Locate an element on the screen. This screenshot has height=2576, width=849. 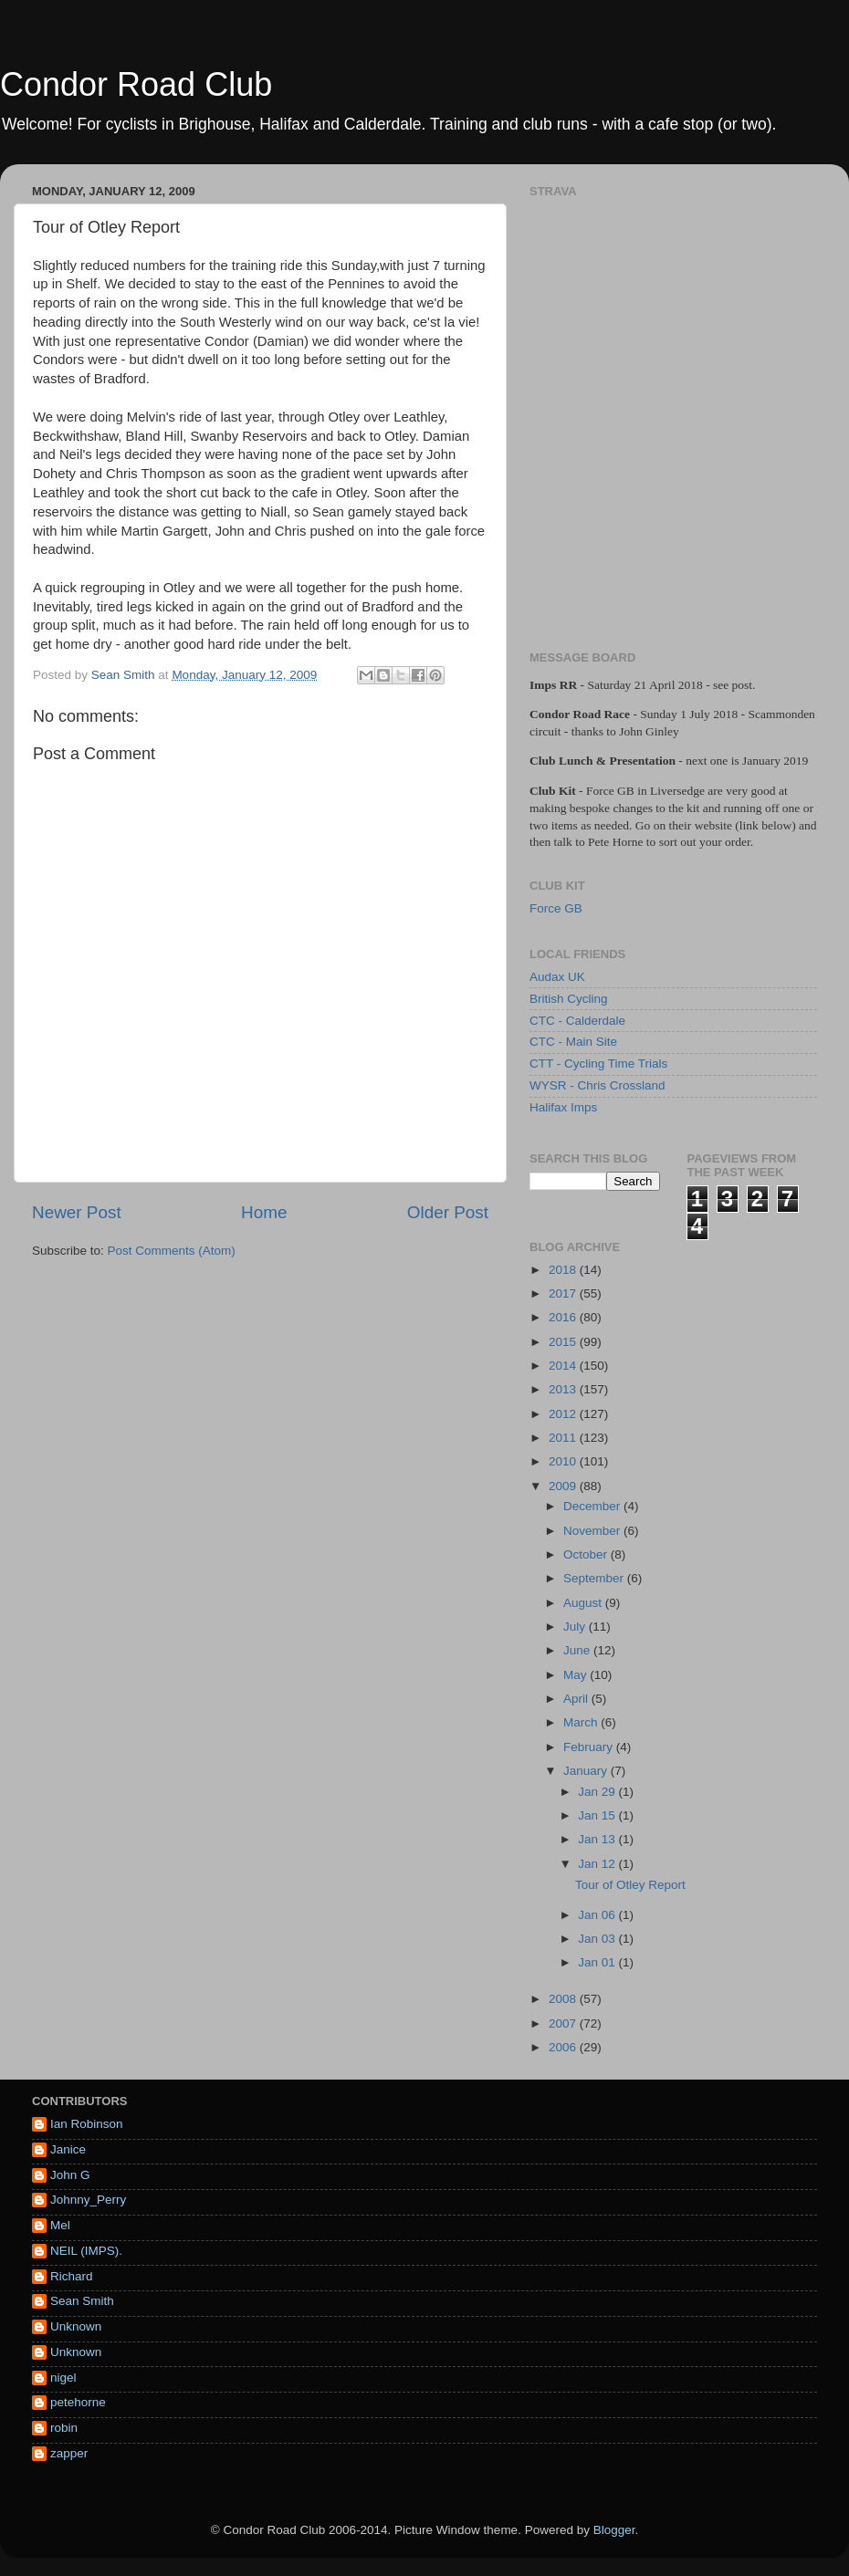
CTC - Calderdale is located at coordinates (577, 1020).